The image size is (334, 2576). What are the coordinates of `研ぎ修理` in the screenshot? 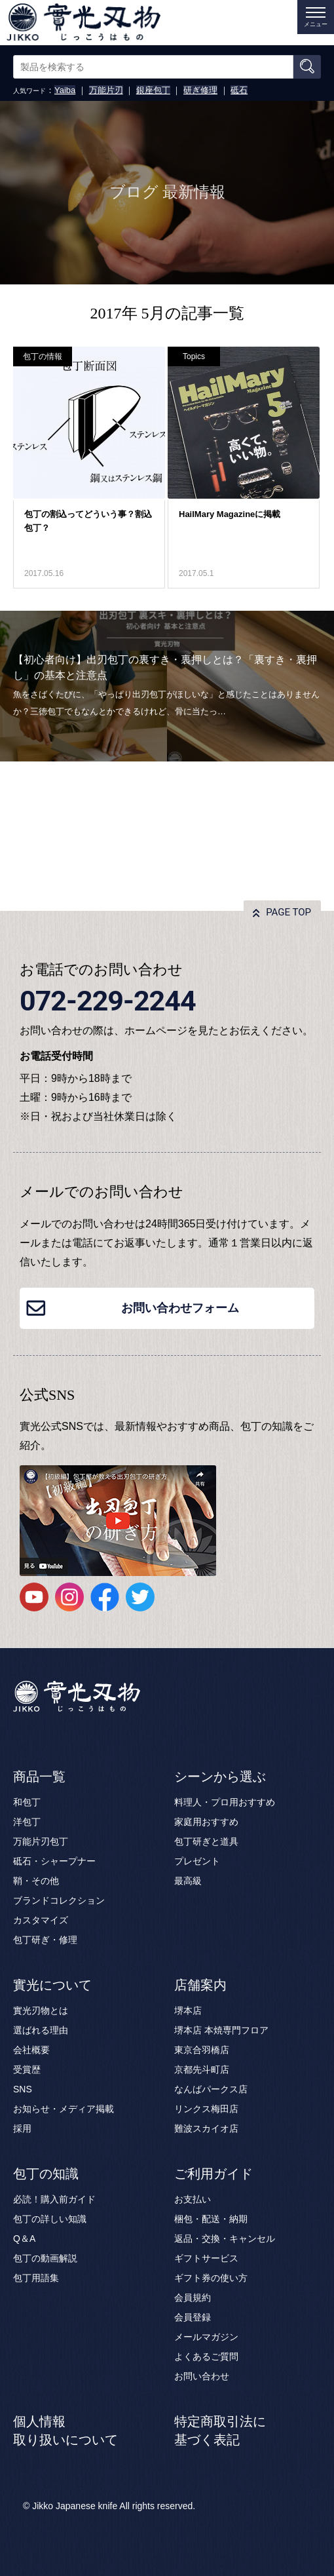 It's located at (200, 90).